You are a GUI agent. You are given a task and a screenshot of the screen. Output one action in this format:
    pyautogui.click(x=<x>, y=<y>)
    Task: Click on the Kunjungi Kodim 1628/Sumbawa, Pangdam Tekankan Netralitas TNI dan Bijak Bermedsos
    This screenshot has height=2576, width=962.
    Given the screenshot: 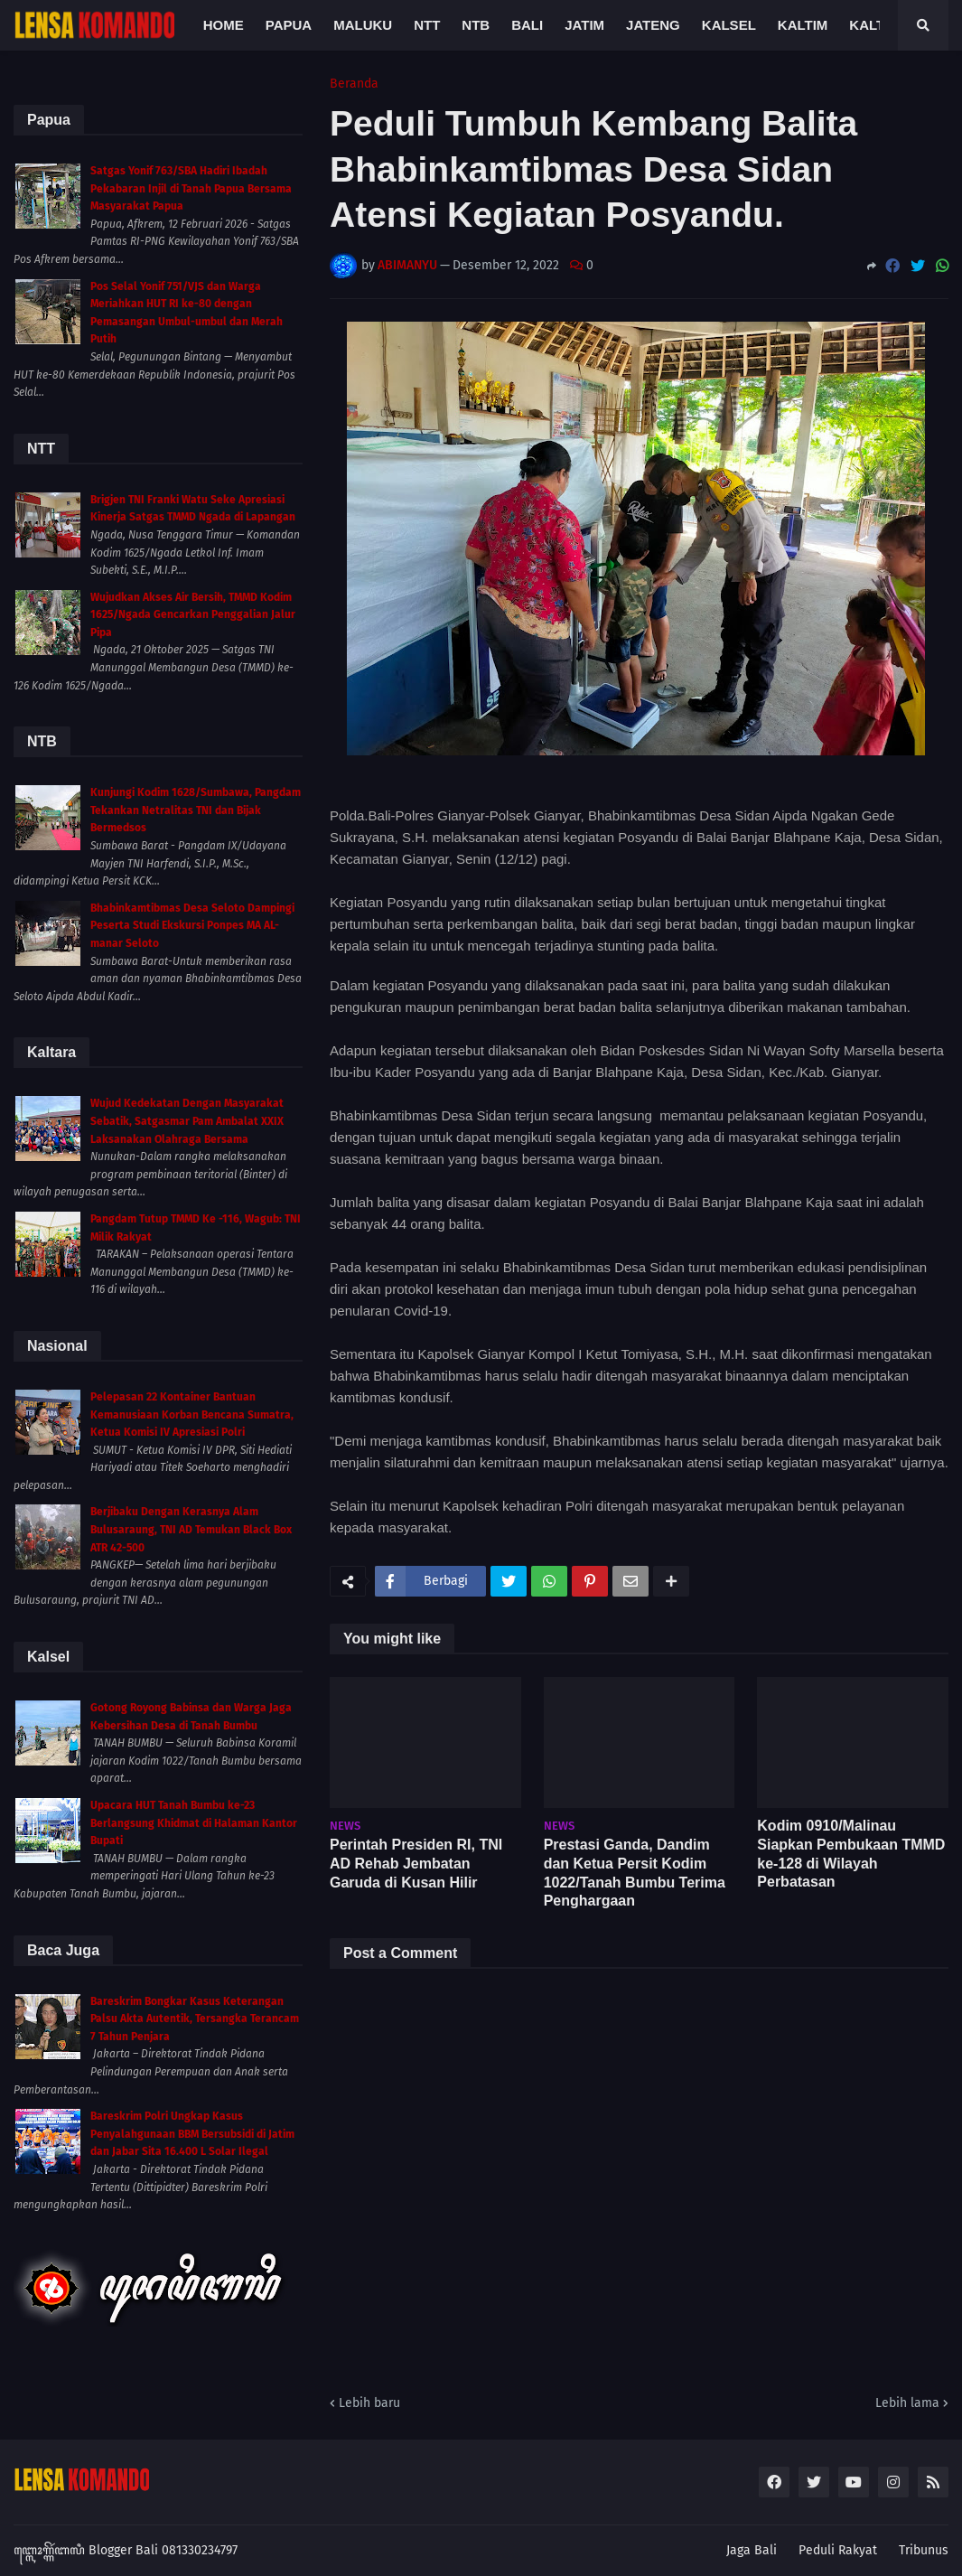 What is the action you would take?
    pyautogui.click(x=195, y=810)
    